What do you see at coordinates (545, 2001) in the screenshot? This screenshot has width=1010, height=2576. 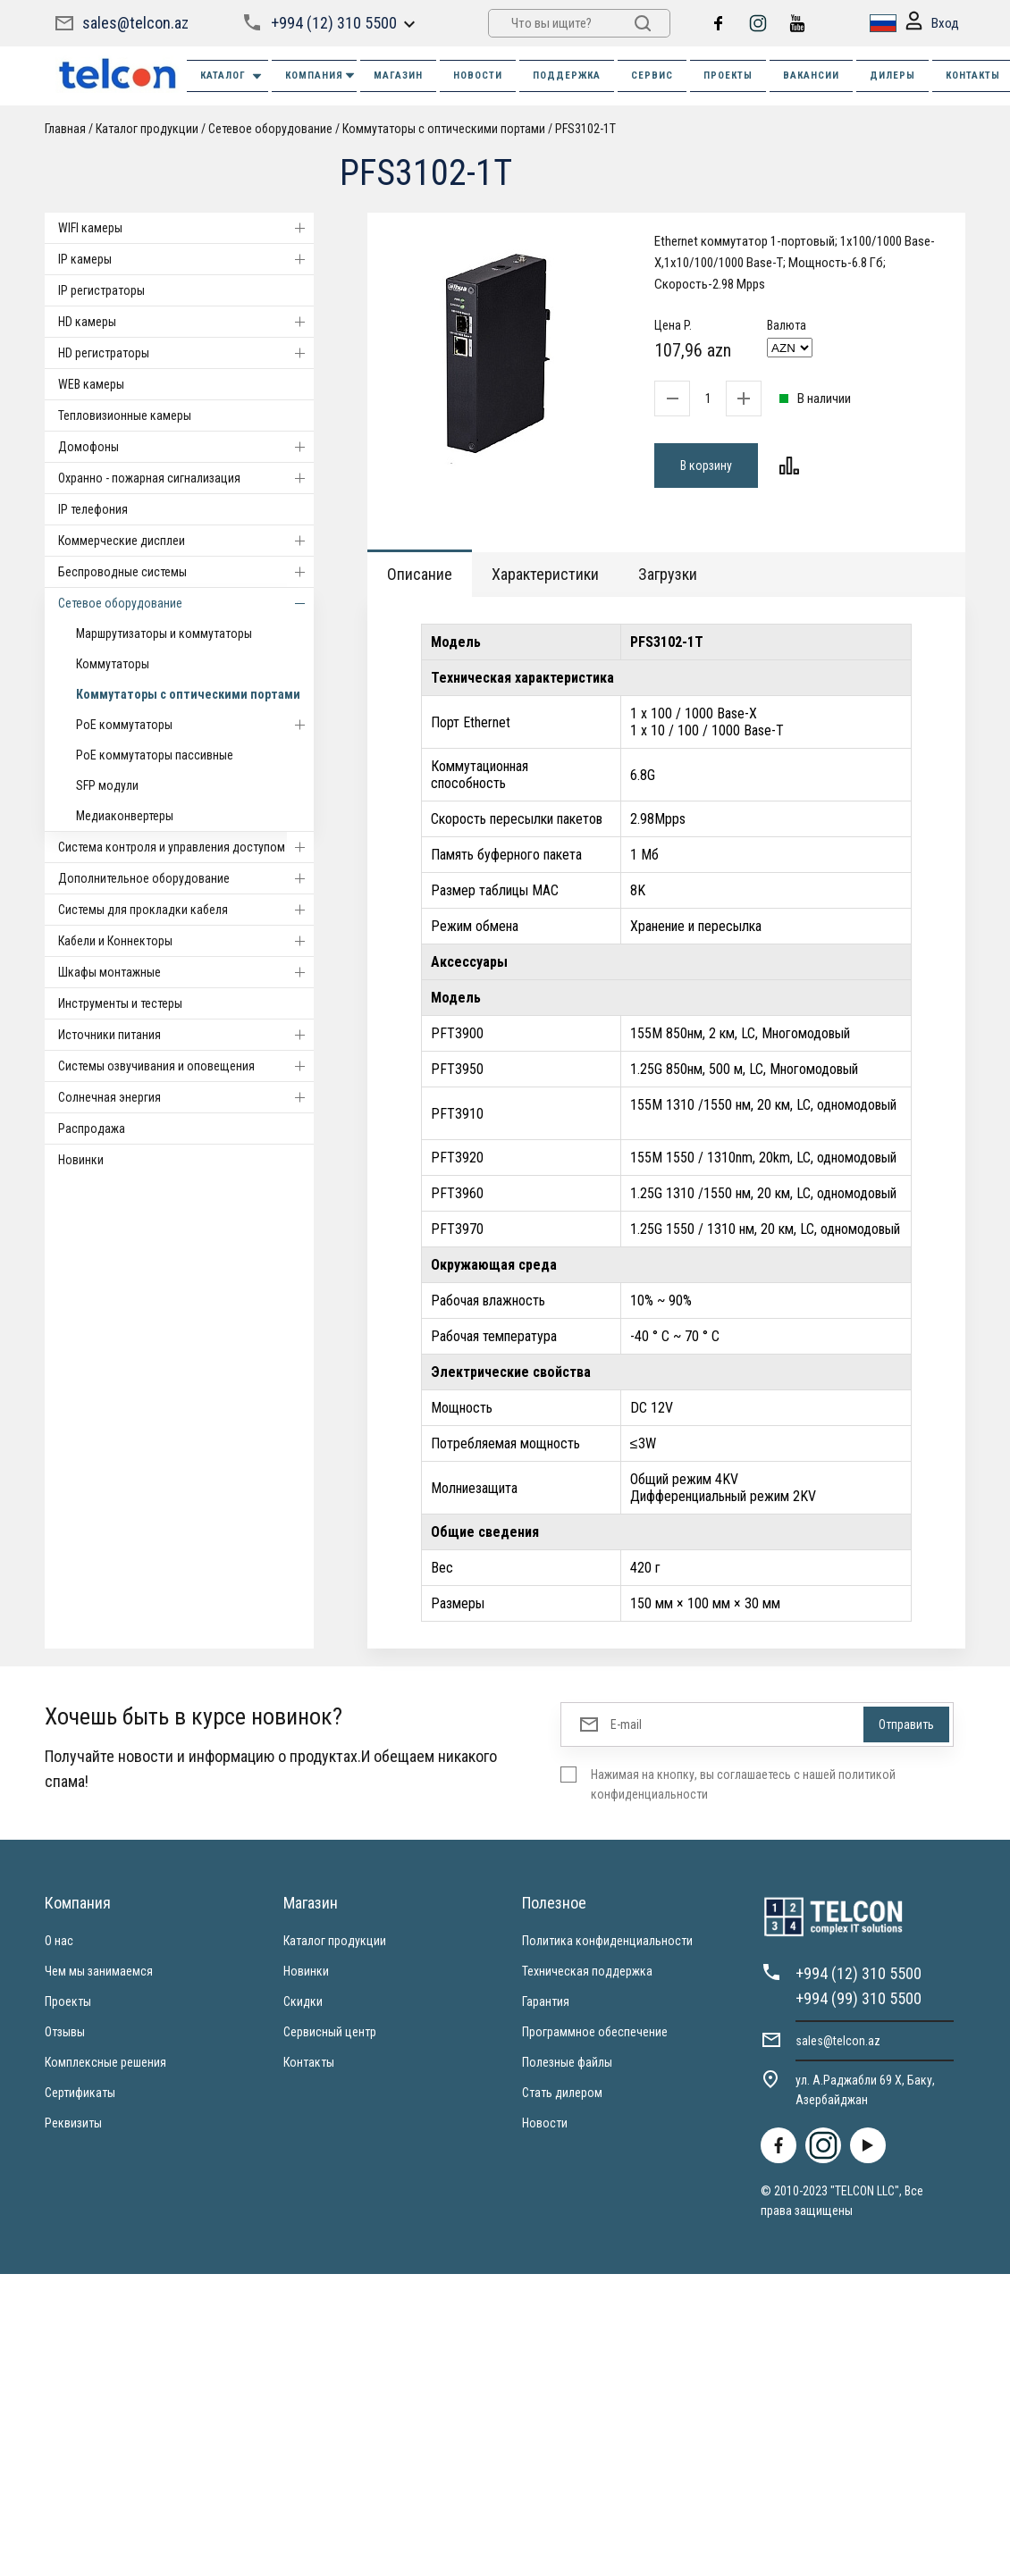 I see `Гарантия` at bounding box center [545, 2001].